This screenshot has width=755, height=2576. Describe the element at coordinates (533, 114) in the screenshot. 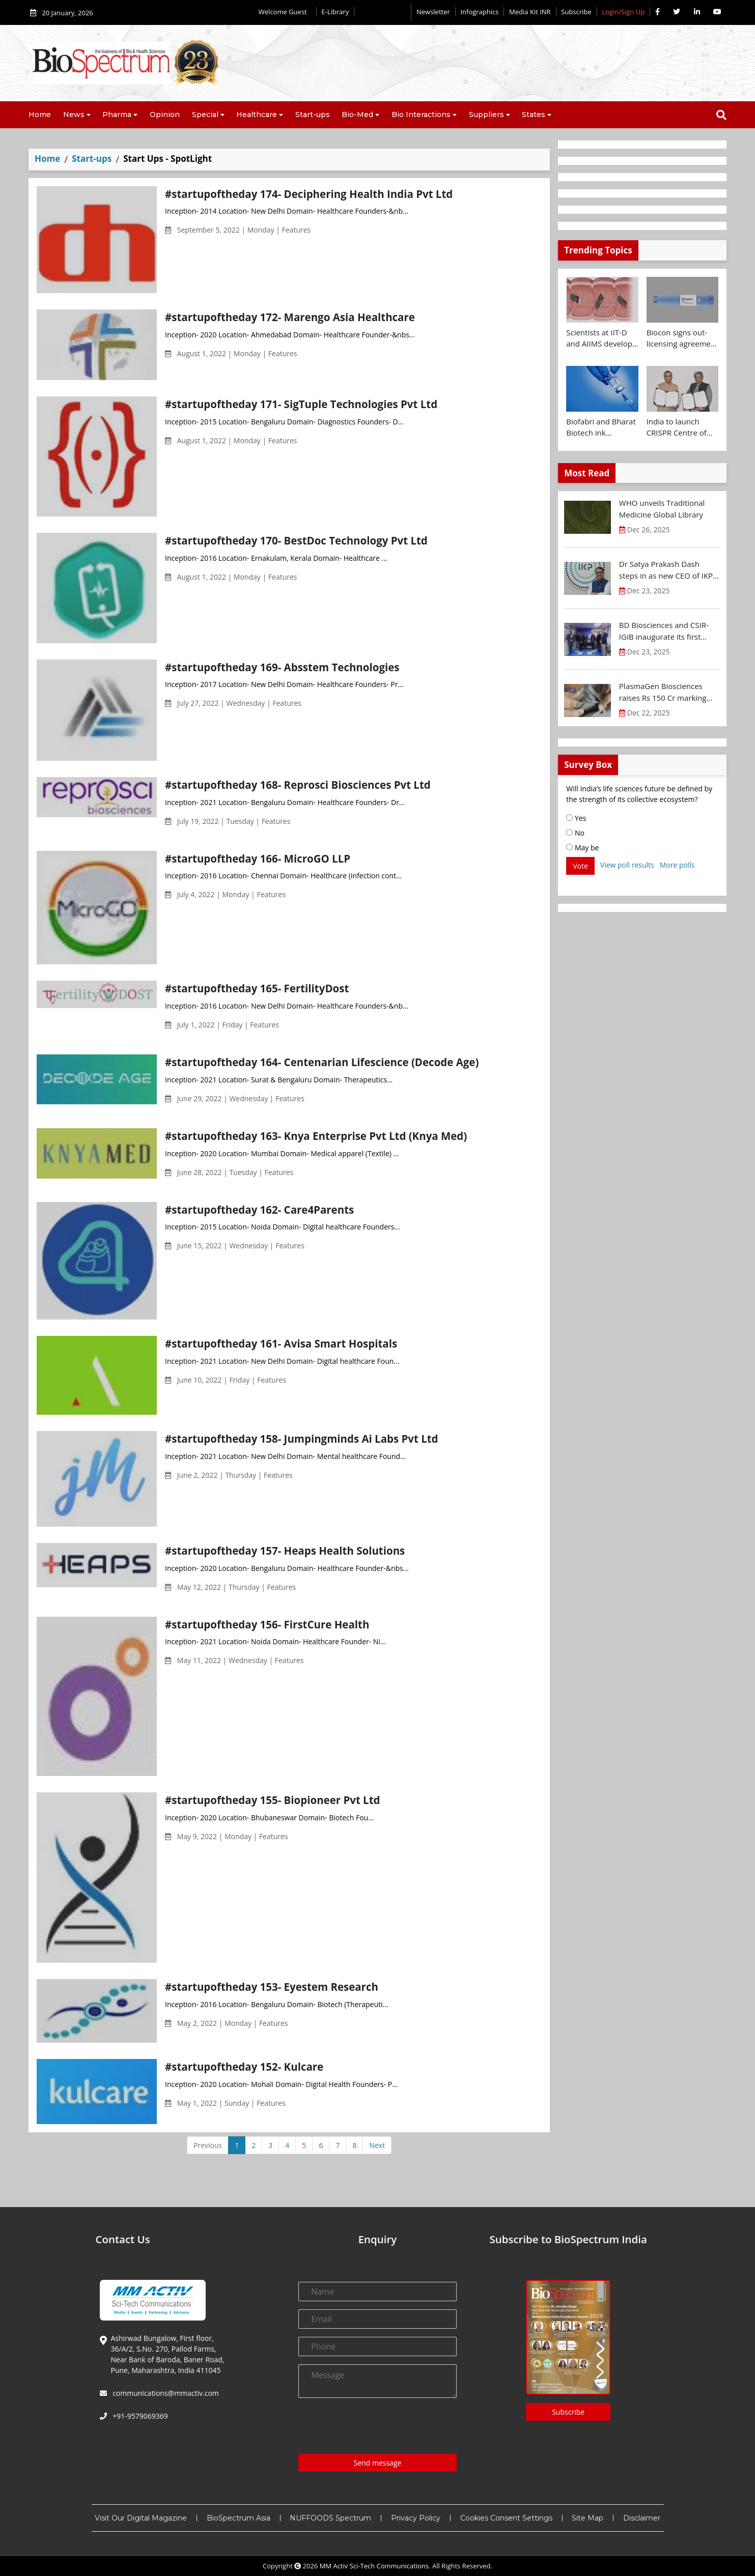

I see `States` at that location.